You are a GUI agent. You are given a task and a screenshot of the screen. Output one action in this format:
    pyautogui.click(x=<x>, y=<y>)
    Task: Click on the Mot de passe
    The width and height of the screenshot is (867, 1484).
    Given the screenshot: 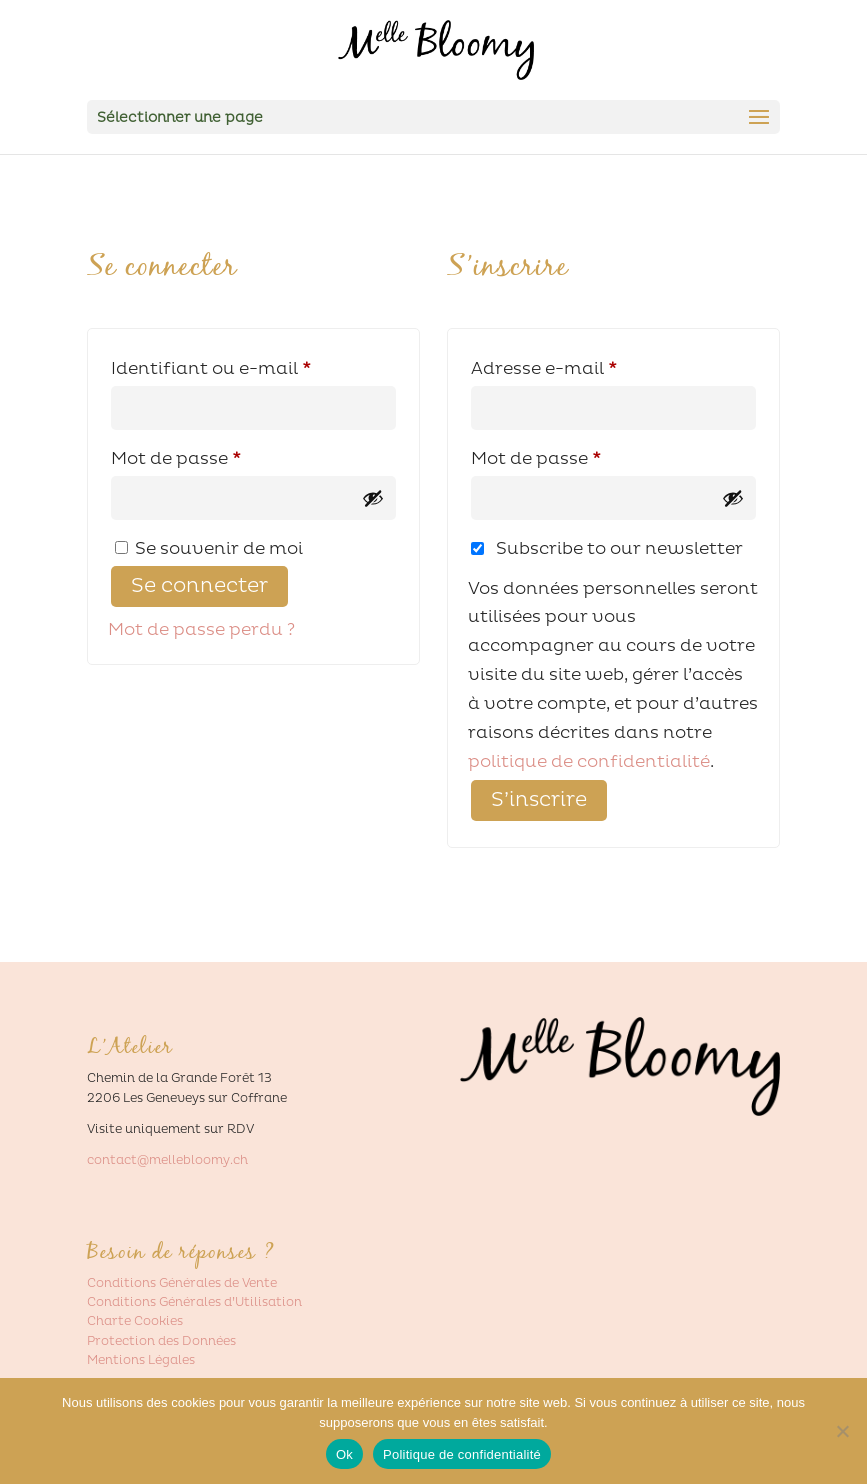 What is the action you would take?
    pyautogui.click(x=225, y=455)
    